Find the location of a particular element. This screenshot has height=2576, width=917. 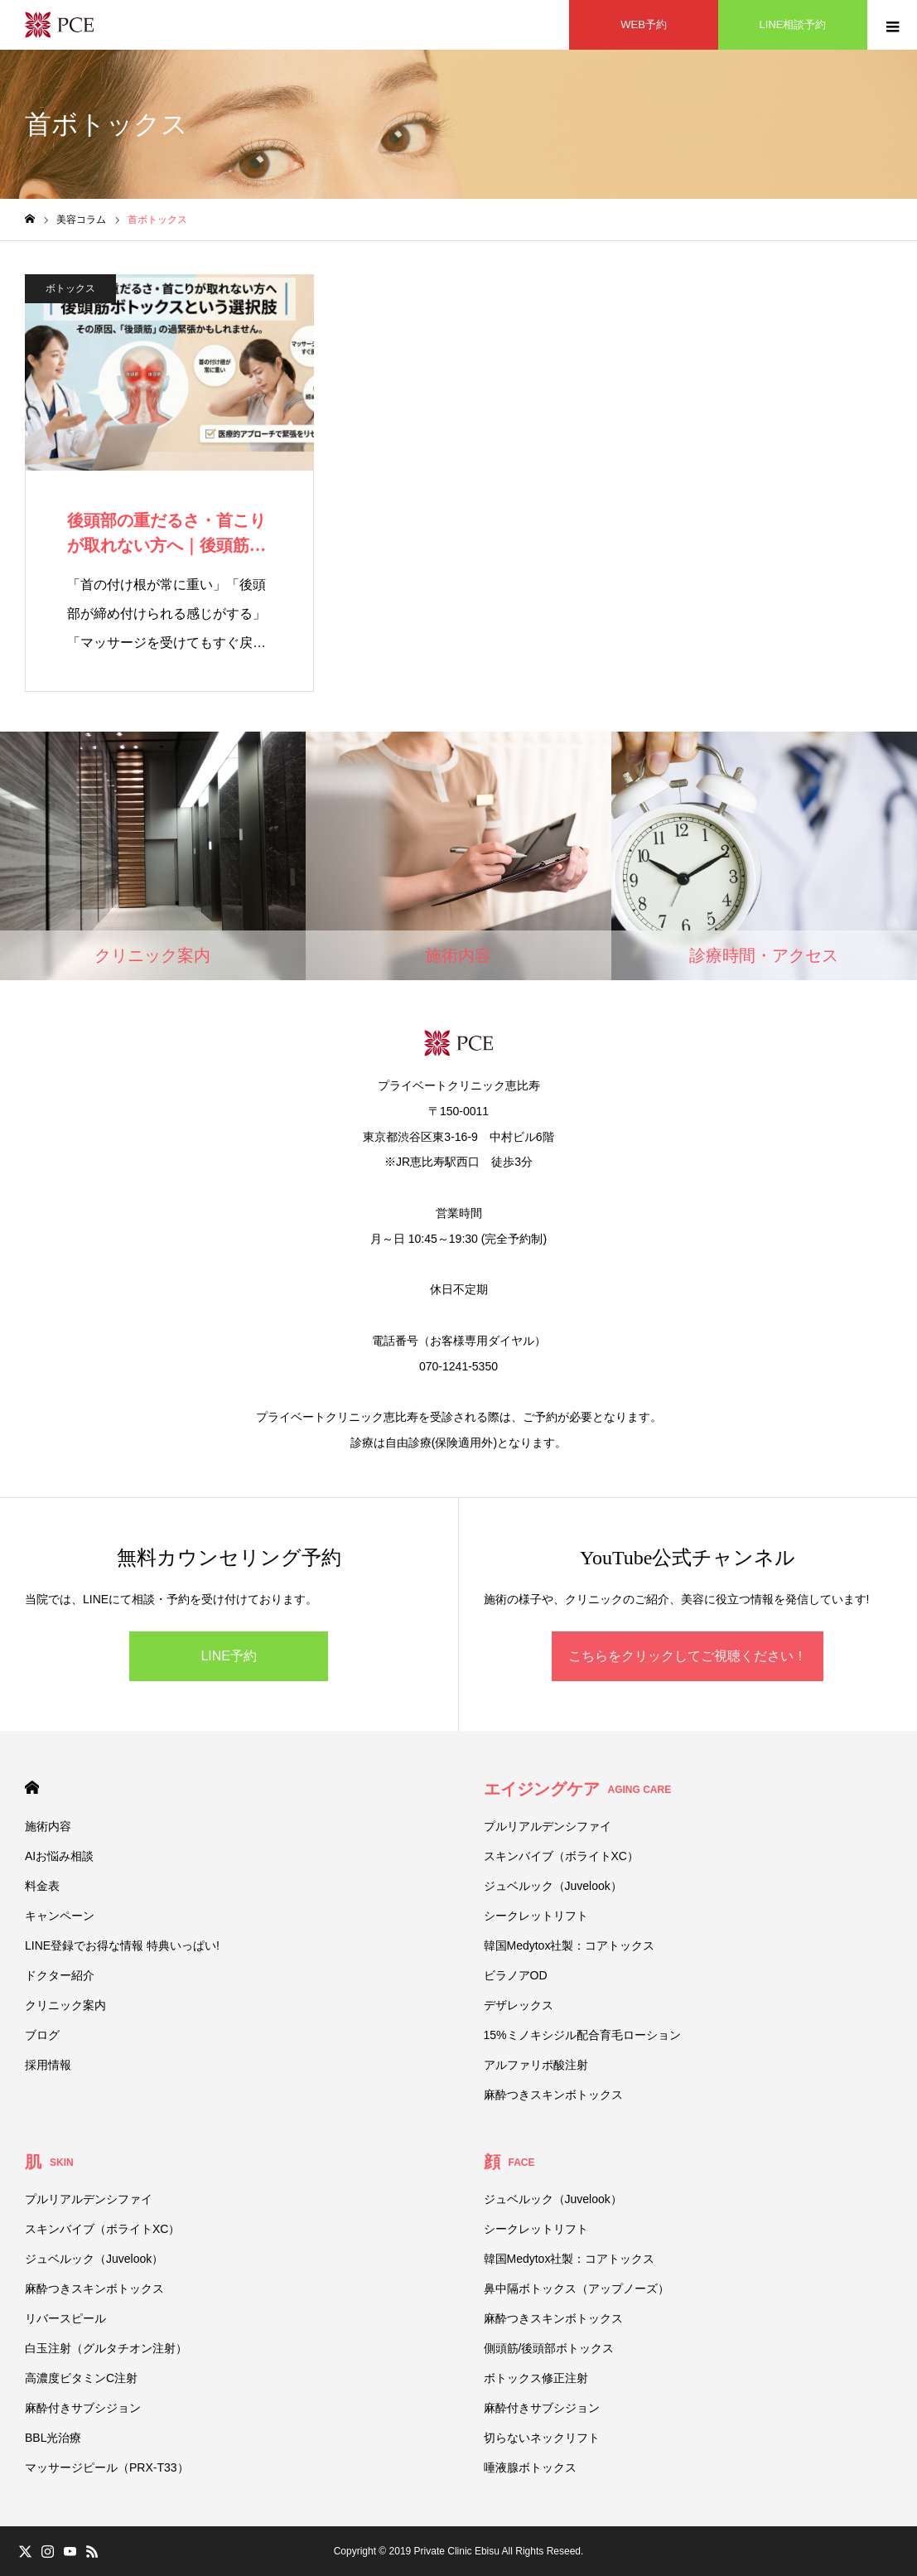

ビラノアOD is located at coordinates (516, 1975).